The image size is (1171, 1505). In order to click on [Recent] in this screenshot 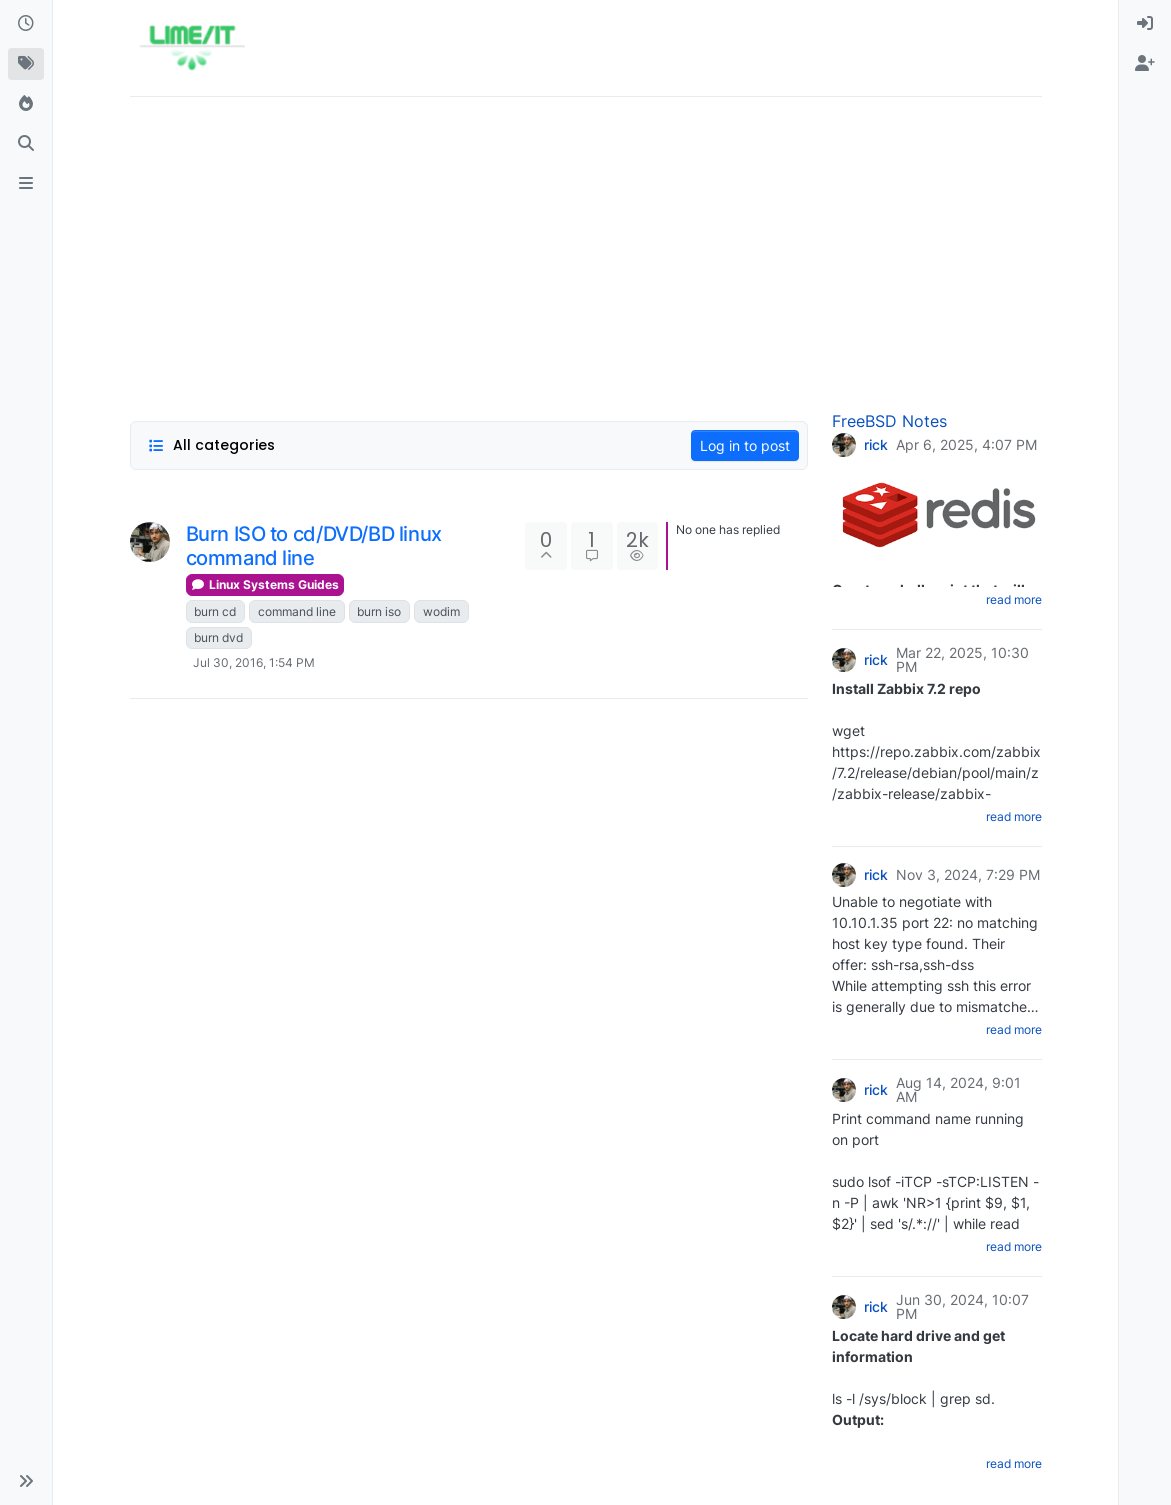, I will do `click(26, 24)`.